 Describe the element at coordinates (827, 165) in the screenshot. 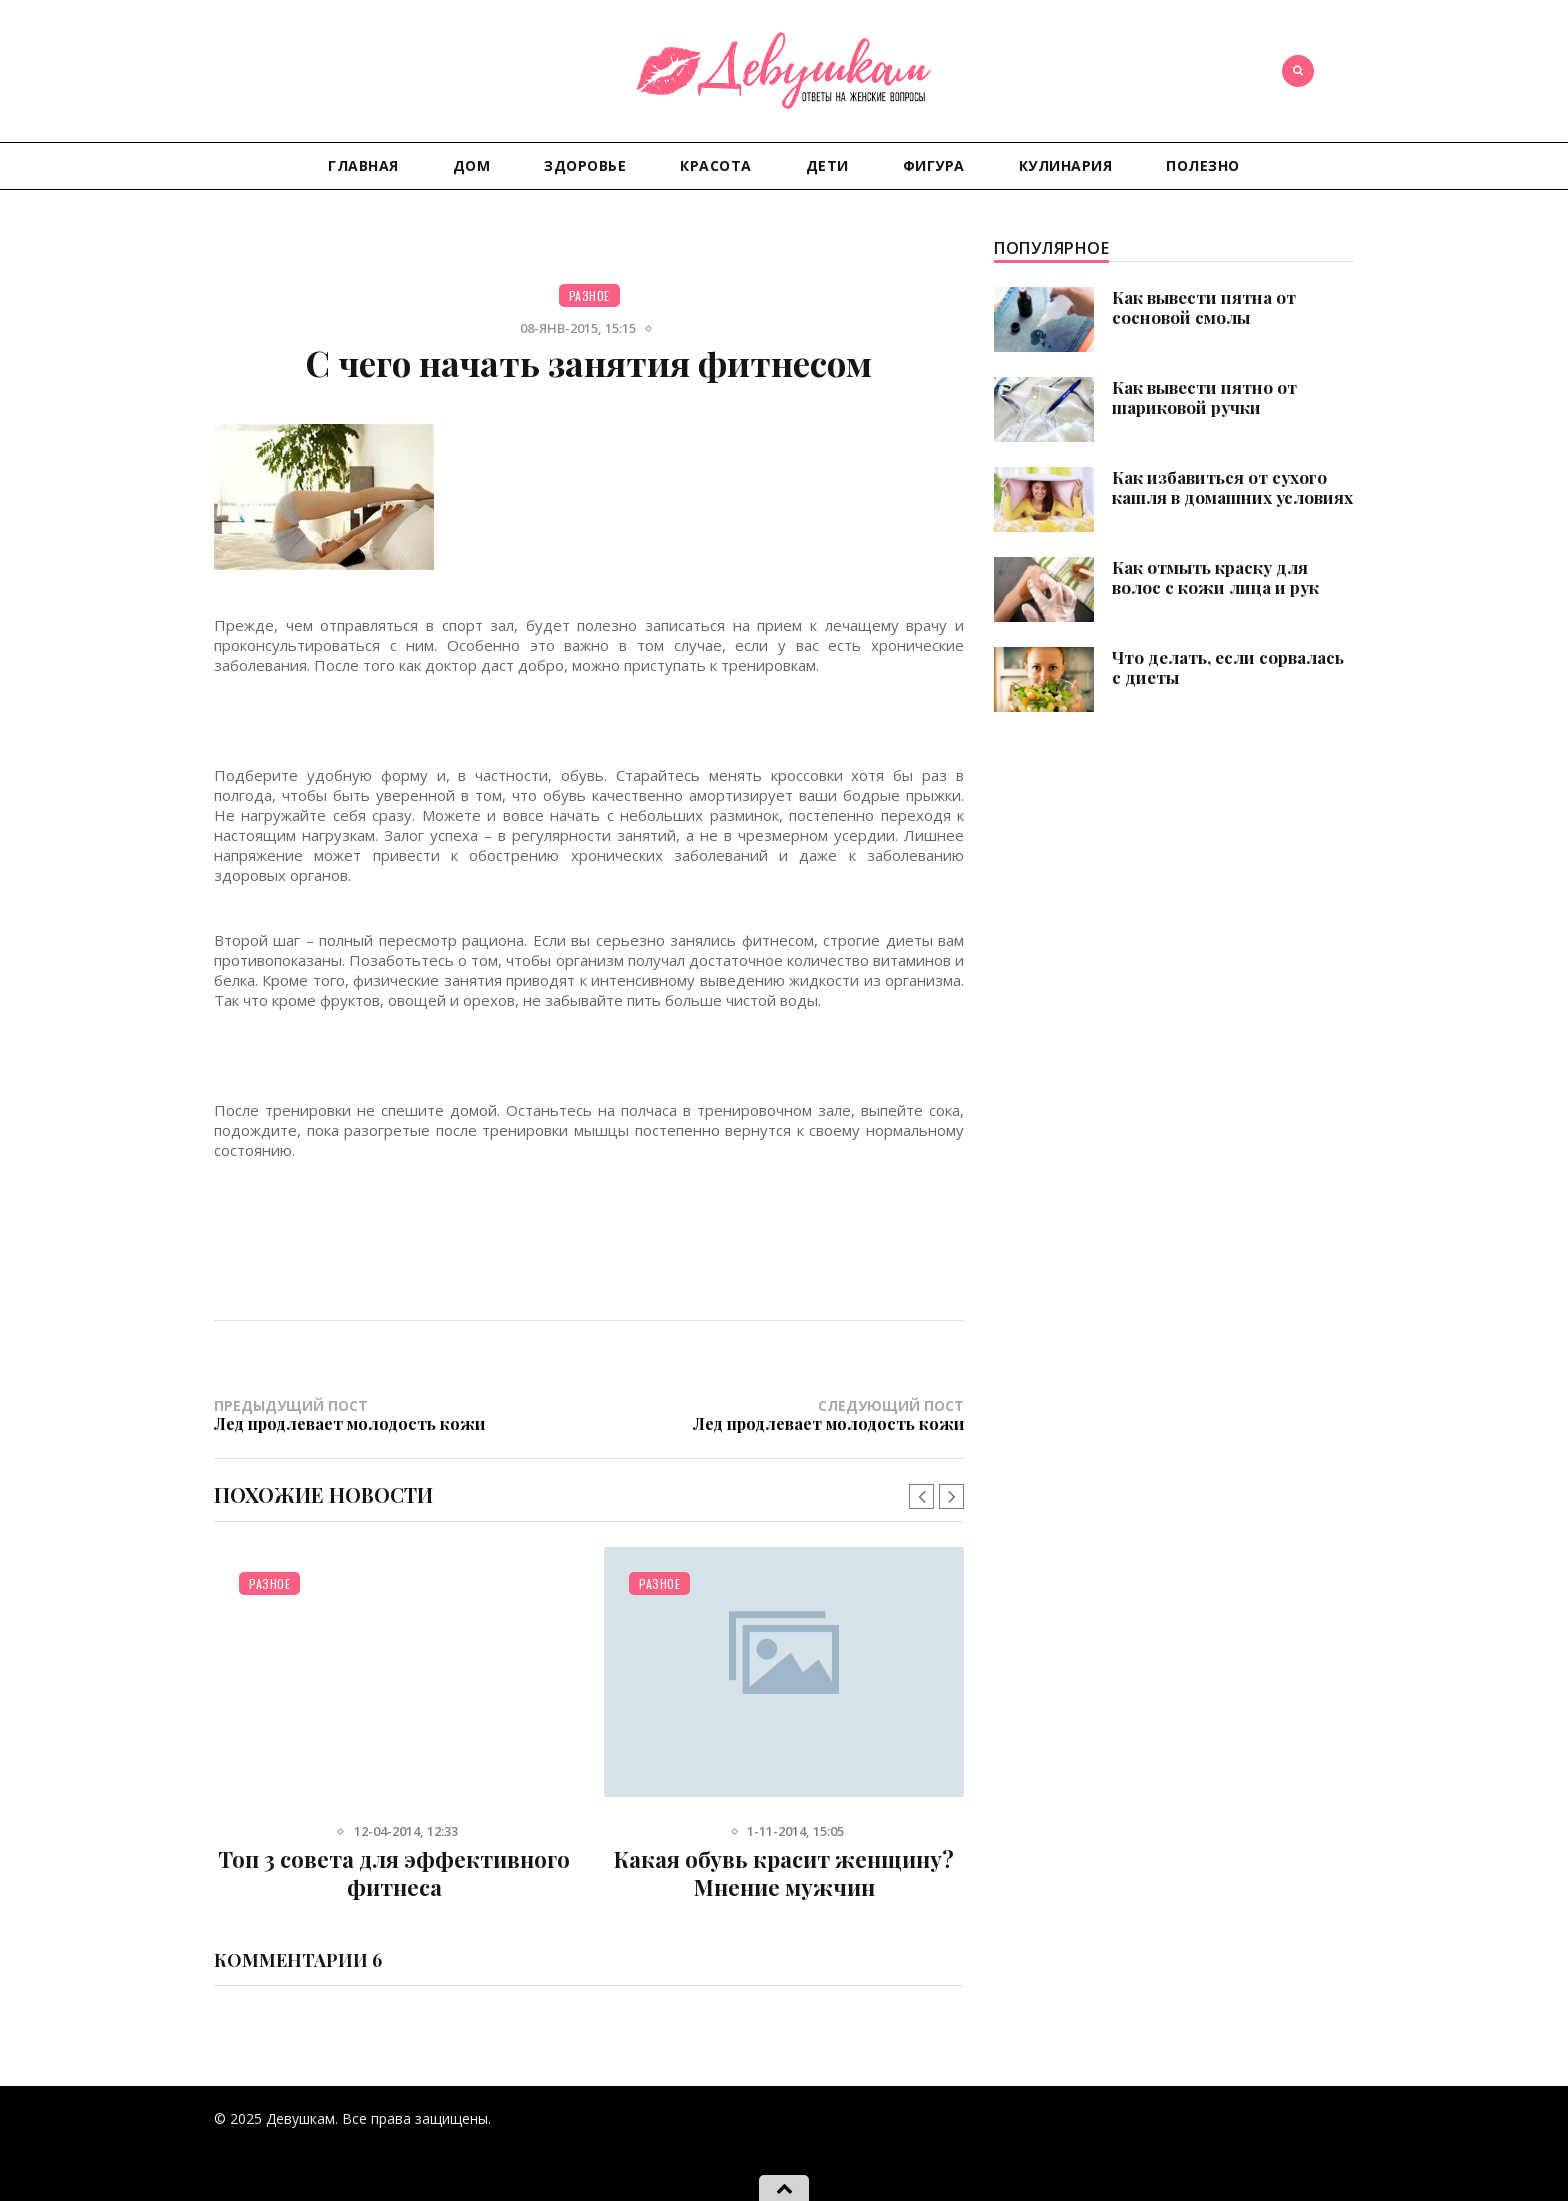

I see `Дети` at that location.